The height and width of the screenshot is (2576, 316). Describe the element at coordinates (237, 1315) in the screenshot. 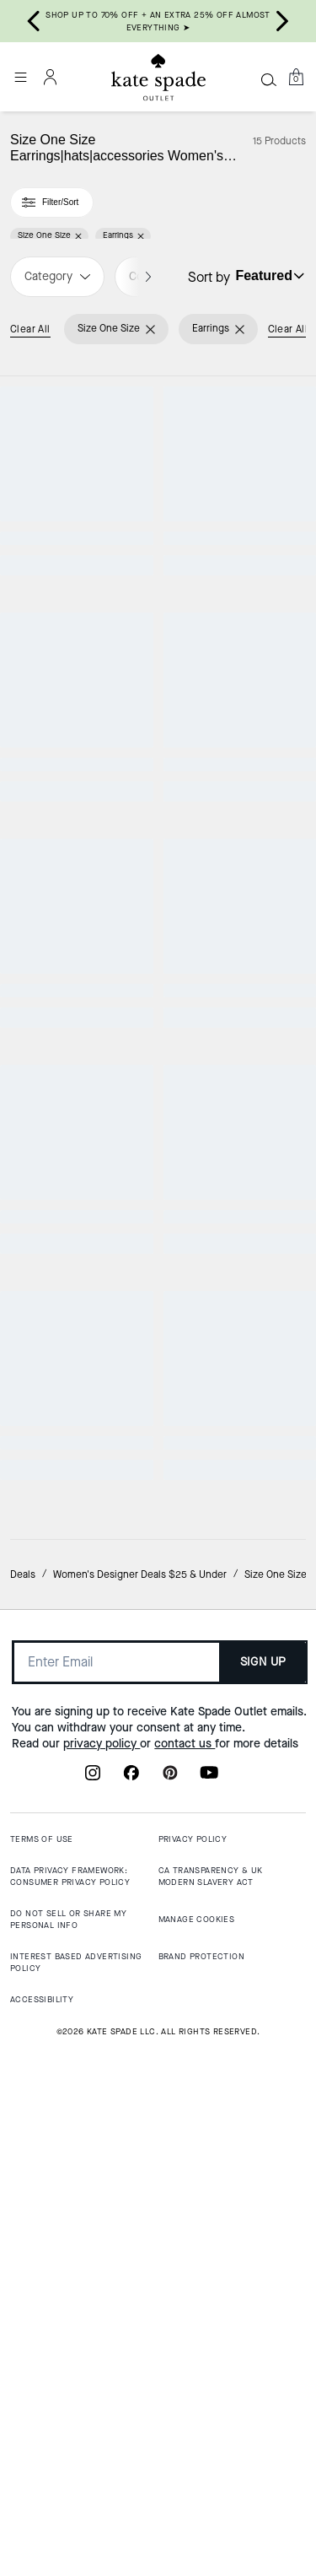

I see `[Say Yes Love Earrings]` at that location.